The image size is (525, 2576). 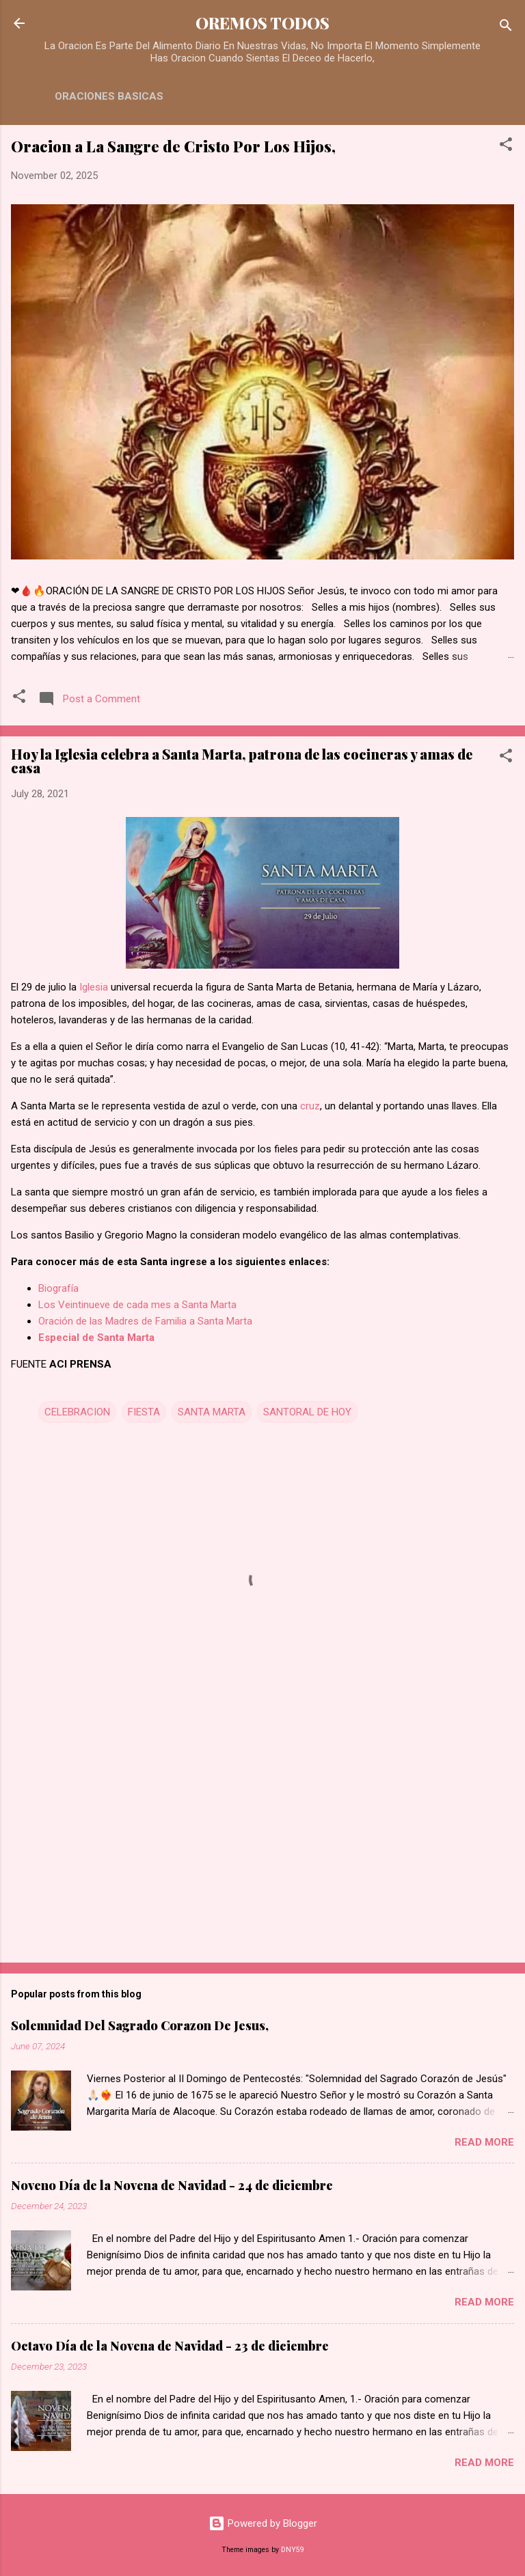 What do you see at coordinates (262, 2523) in the screenshot?
I see `Powered by Blogger` at bounding box center [262, 2523].